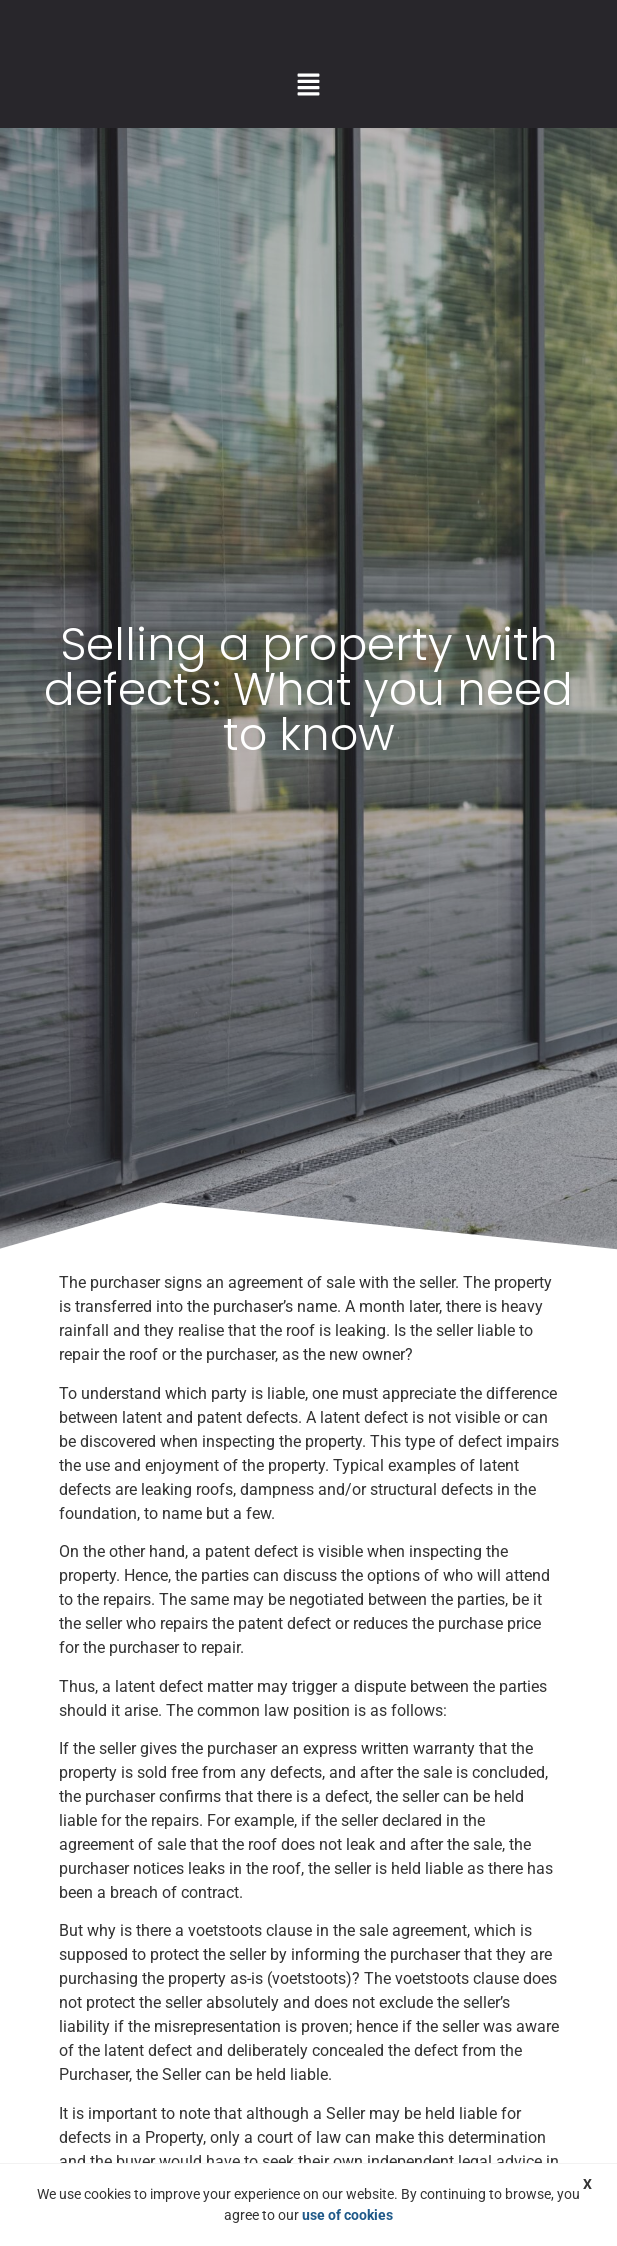 This screenshot has height=2246, width=617. I want to click on [button], so click(308, 86).